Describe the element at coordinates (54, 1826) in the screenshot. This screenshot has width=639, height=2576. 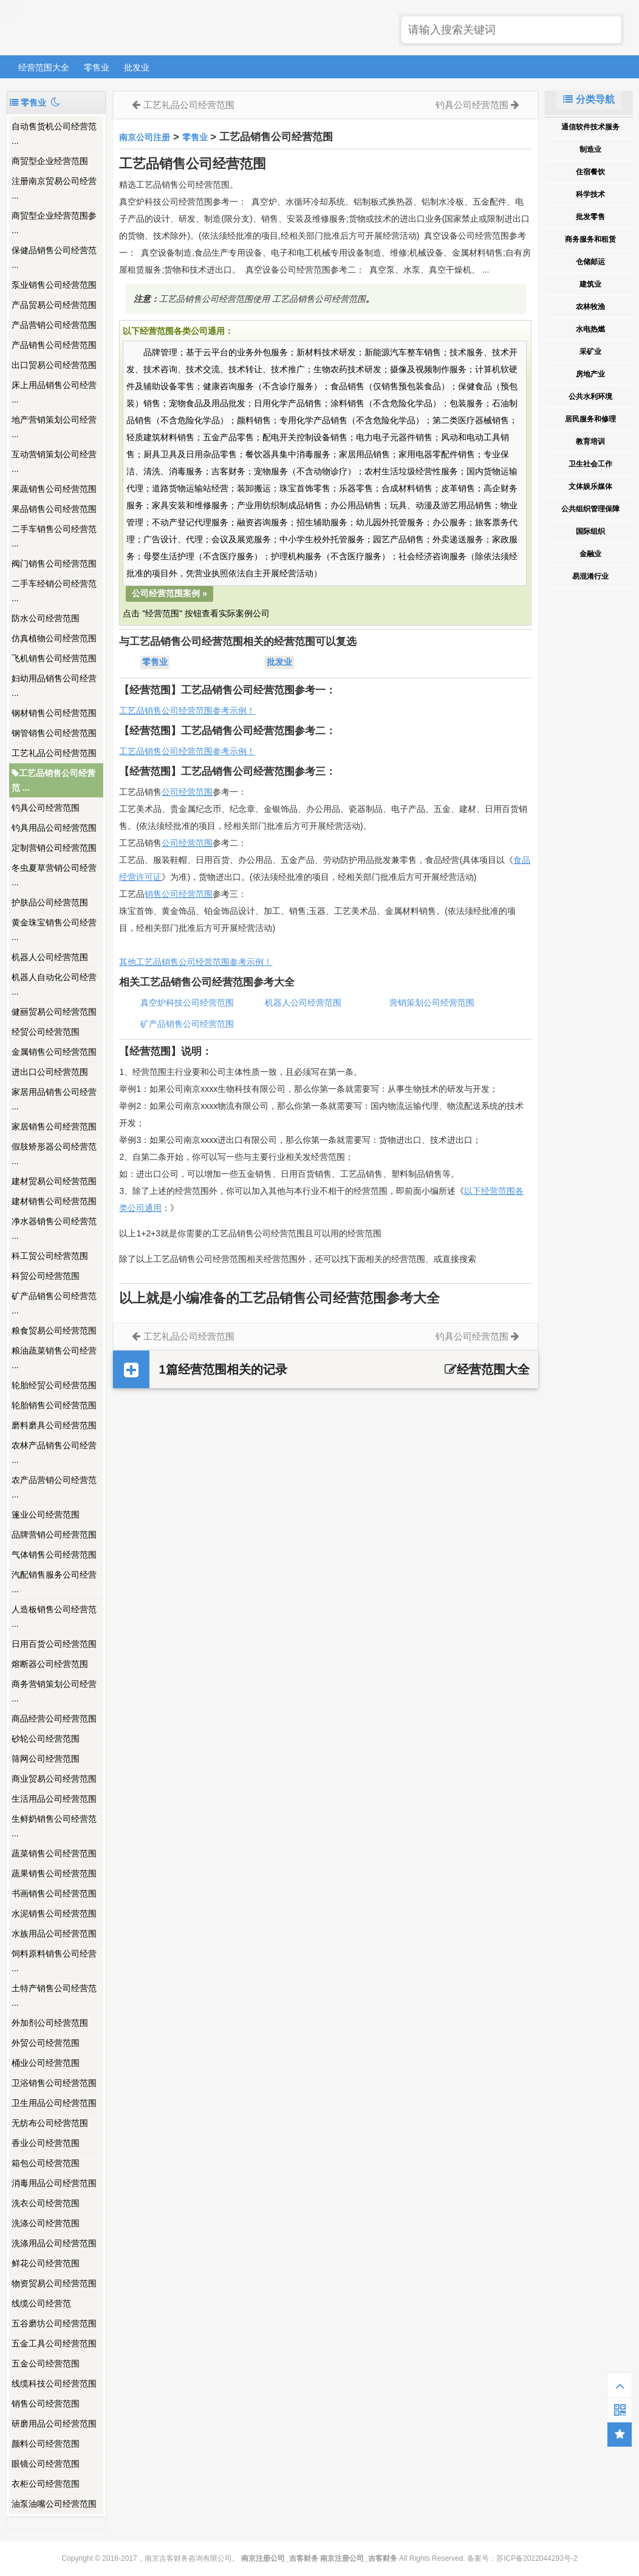
I see `生鲜奶销售公司经营范 ...` at that location.